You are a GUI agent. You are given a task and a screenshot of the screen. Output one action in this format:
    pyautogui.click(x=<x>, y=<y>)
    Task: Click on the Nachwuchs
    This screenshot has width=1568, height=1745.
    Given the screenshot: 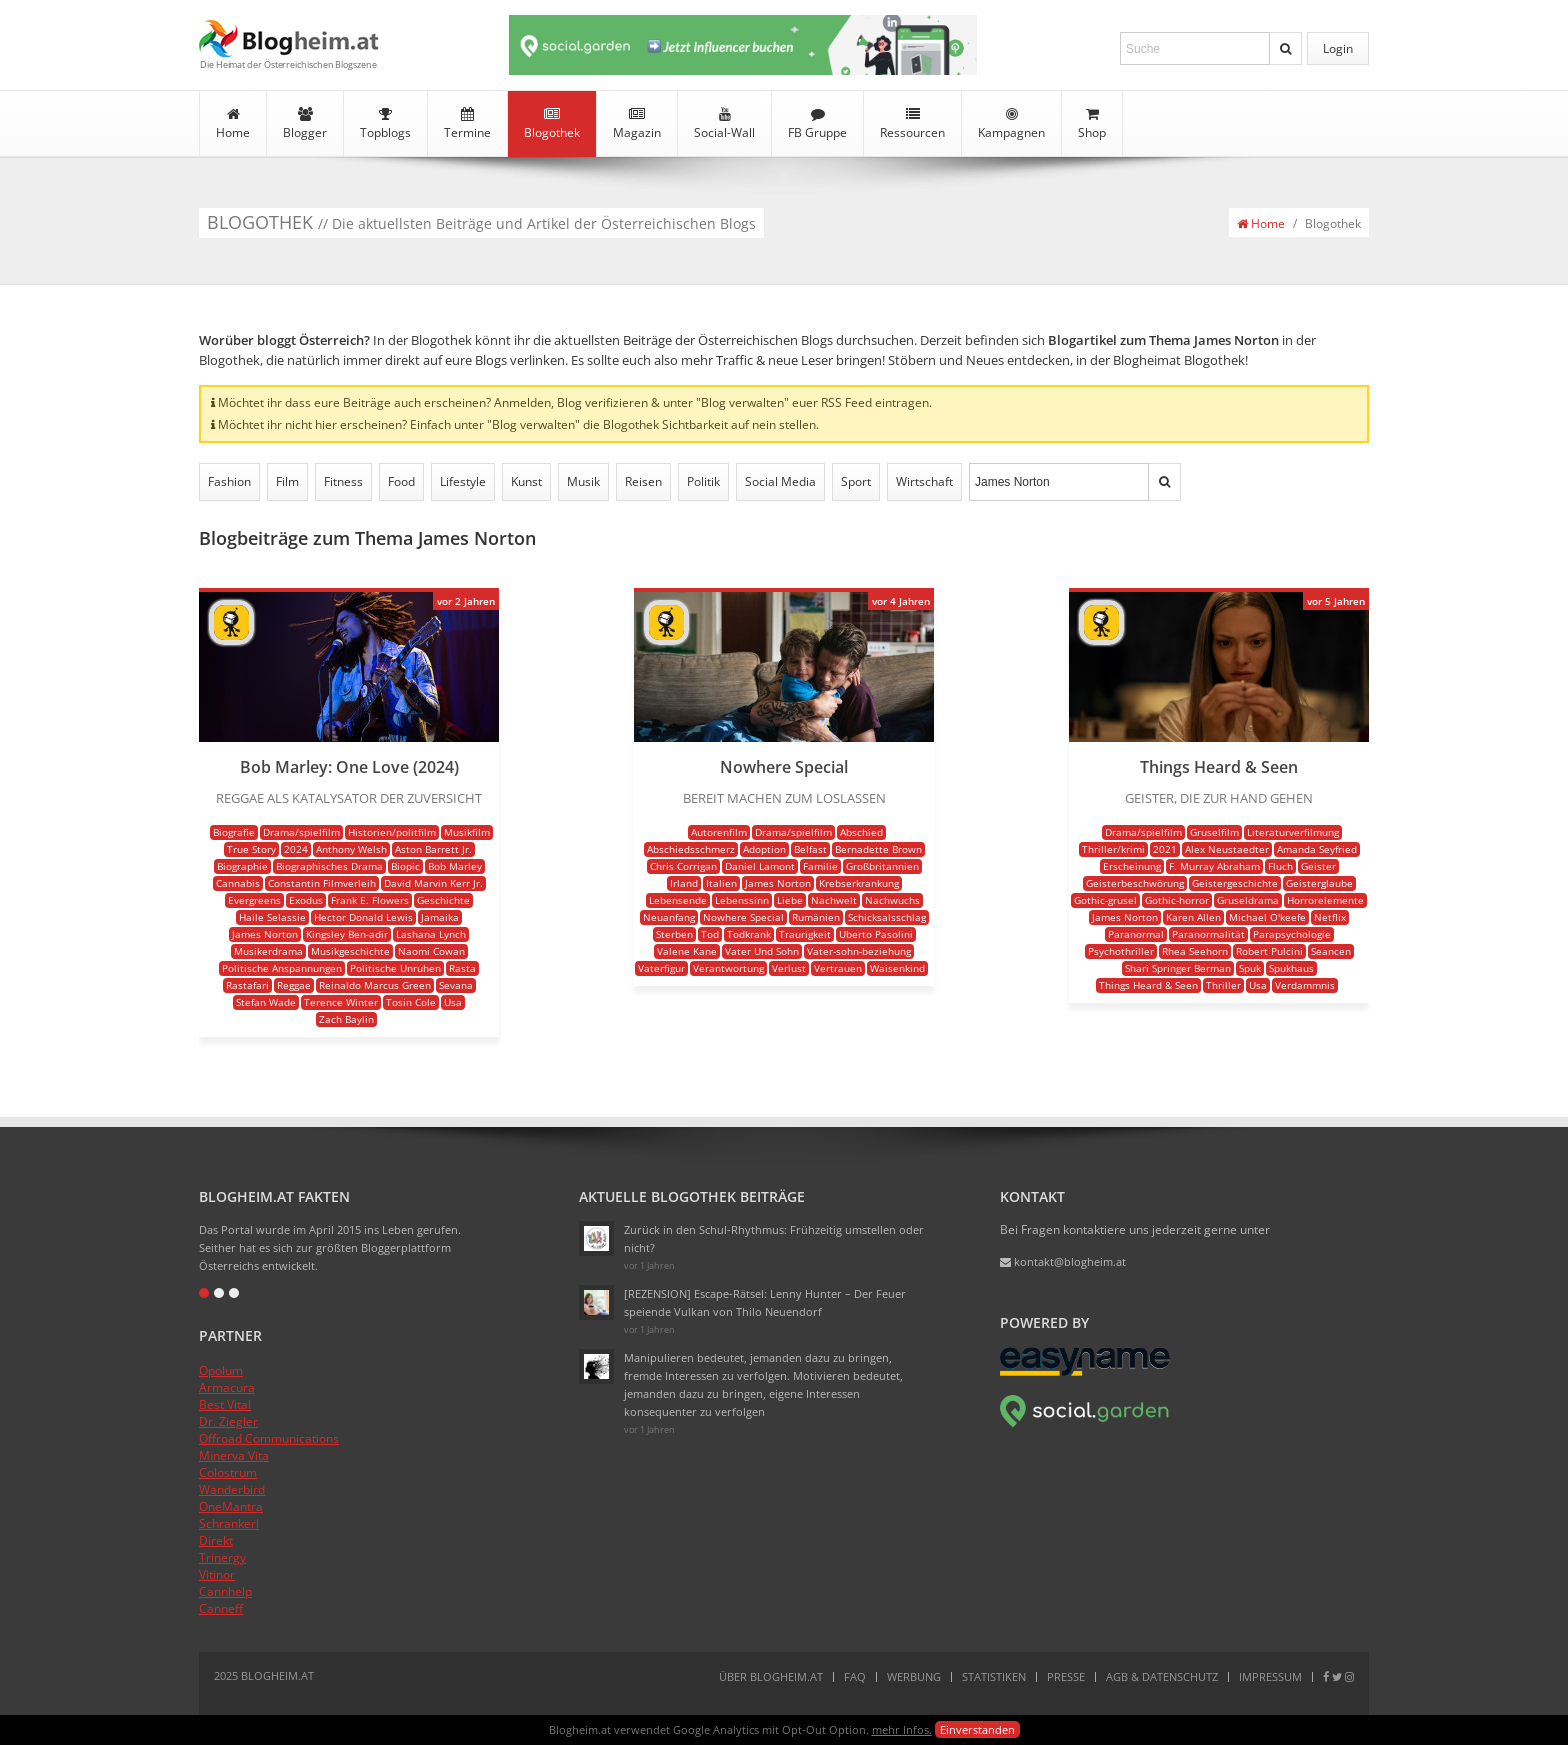 What is the action you would take?
    pyautogui.click(x=892, y=900)
    